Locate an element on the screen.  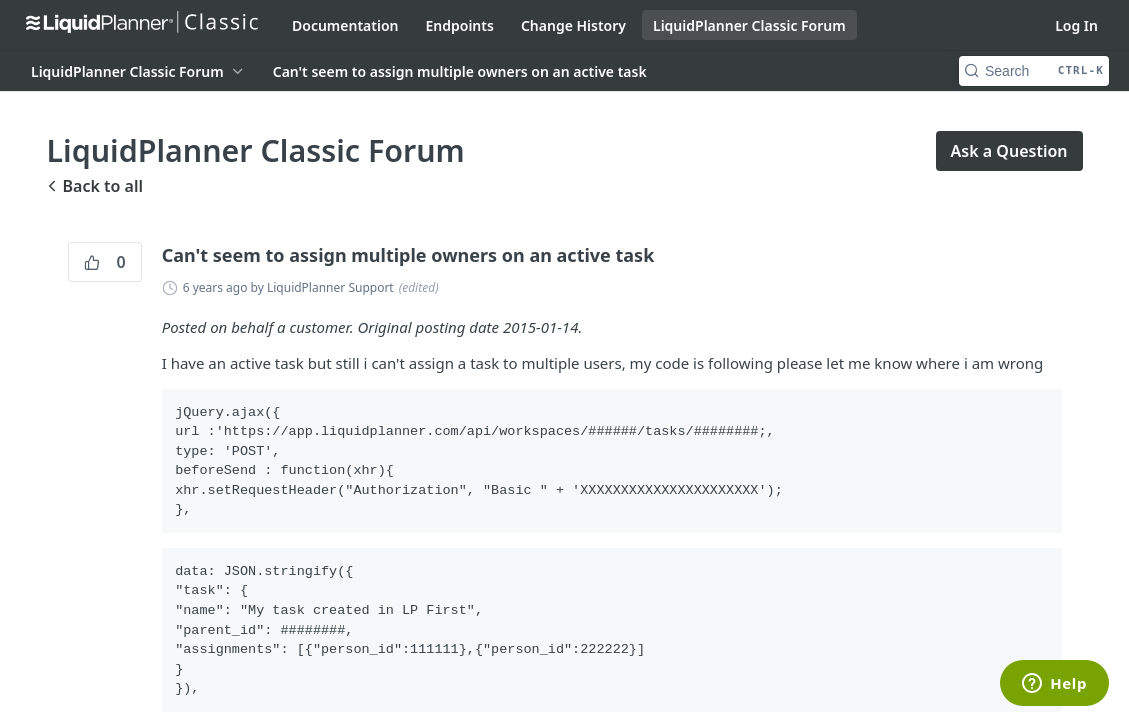
Ask a Question is located at coordinates (1009, 151).